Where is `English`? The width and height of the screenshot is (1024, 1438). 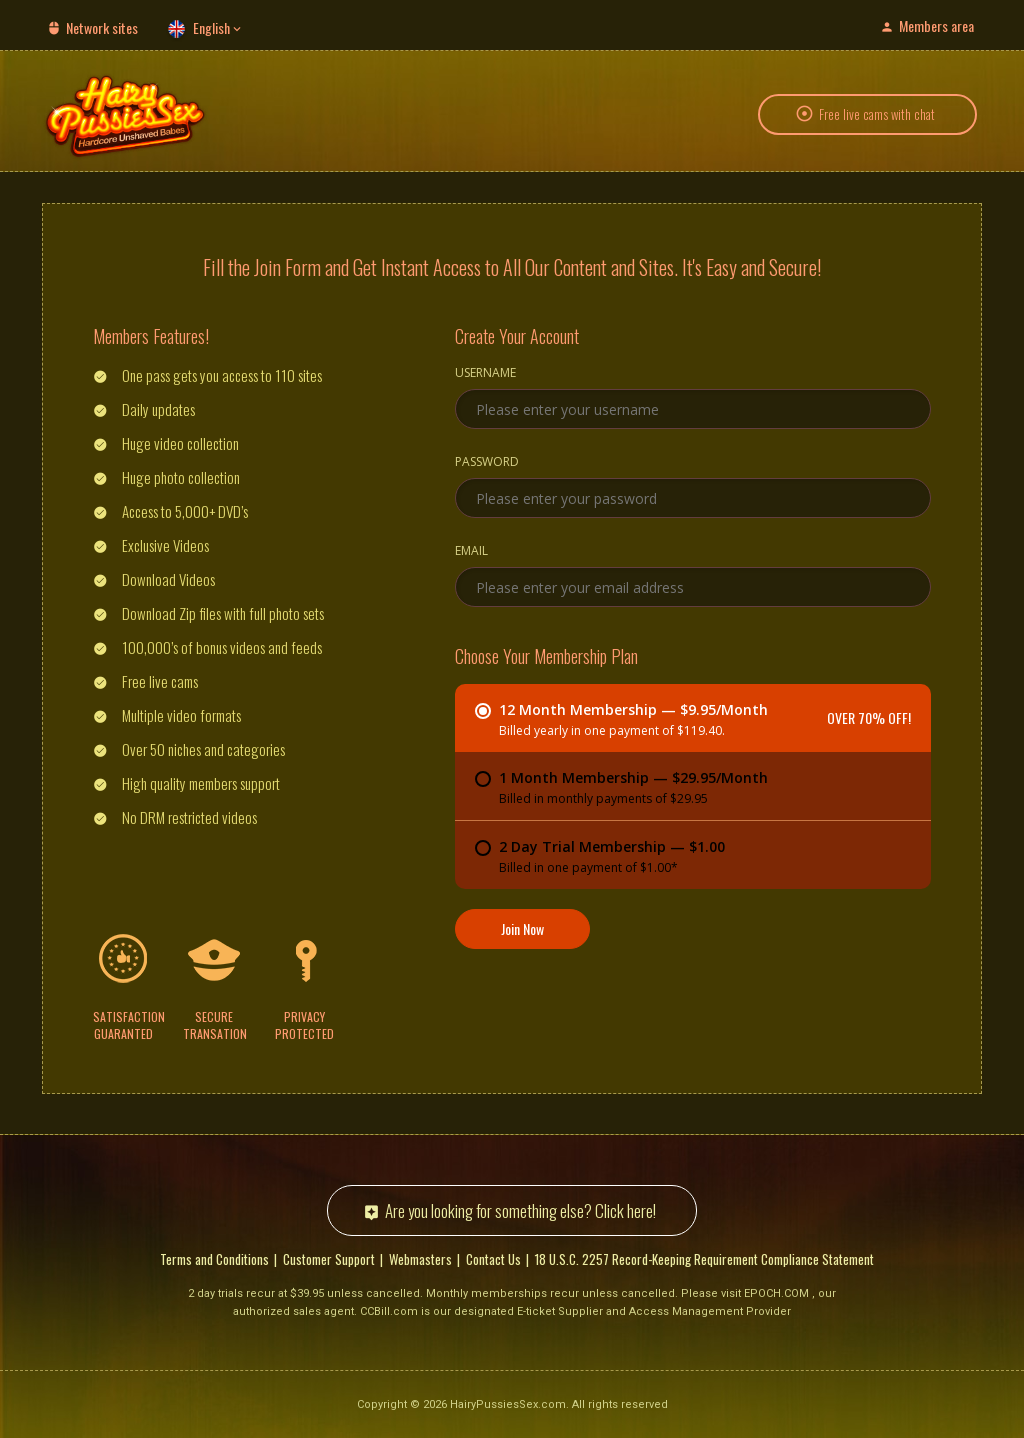 English is located at coordinates (211, 27).